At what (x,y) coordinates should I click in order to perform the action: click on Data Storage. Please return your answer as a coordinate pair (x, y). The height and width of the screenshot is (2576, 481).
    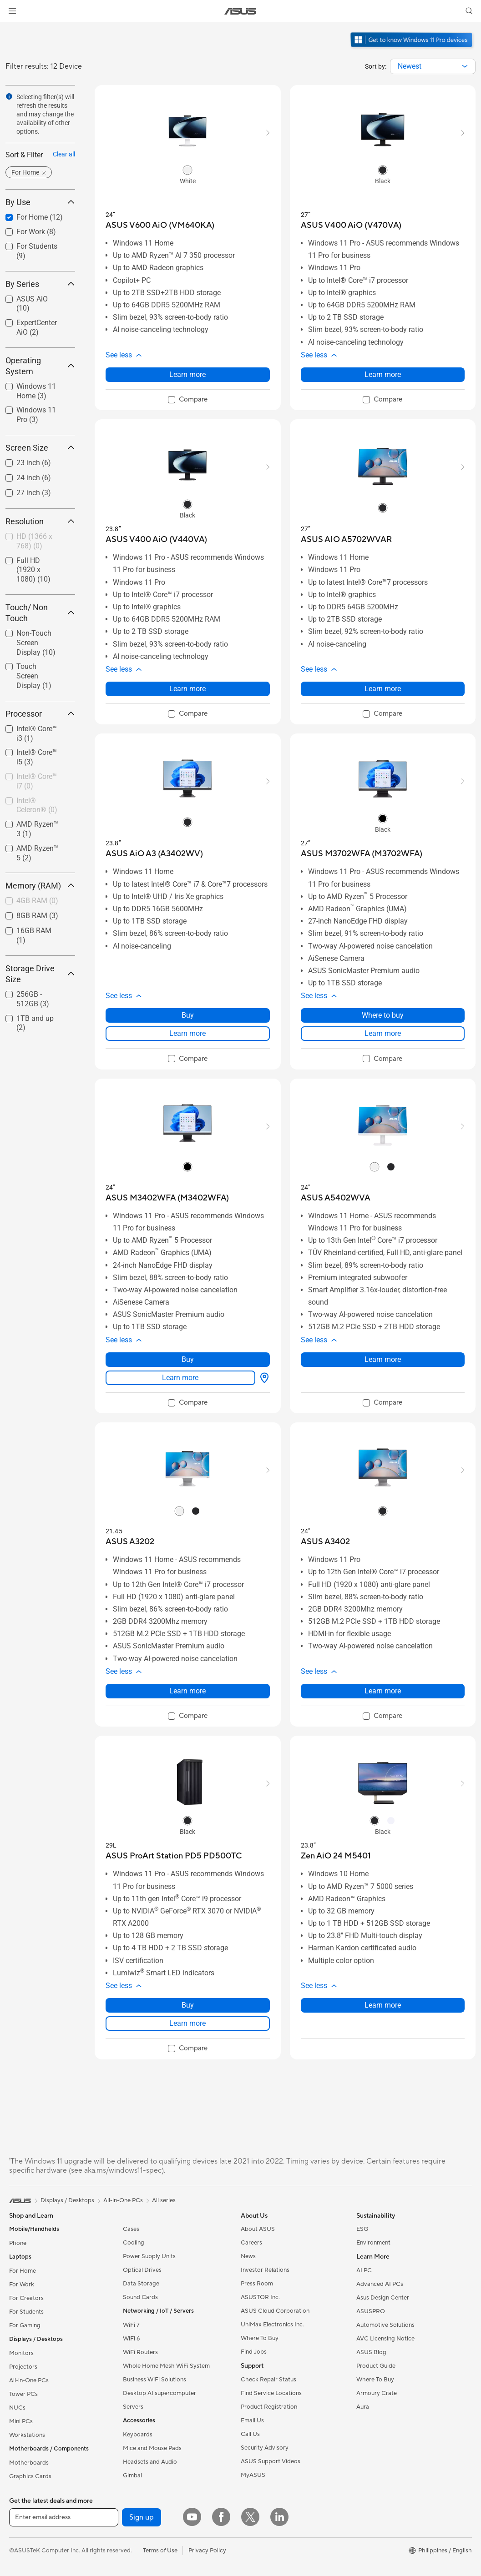
    Looking at the image, I should click on (141, 2283).